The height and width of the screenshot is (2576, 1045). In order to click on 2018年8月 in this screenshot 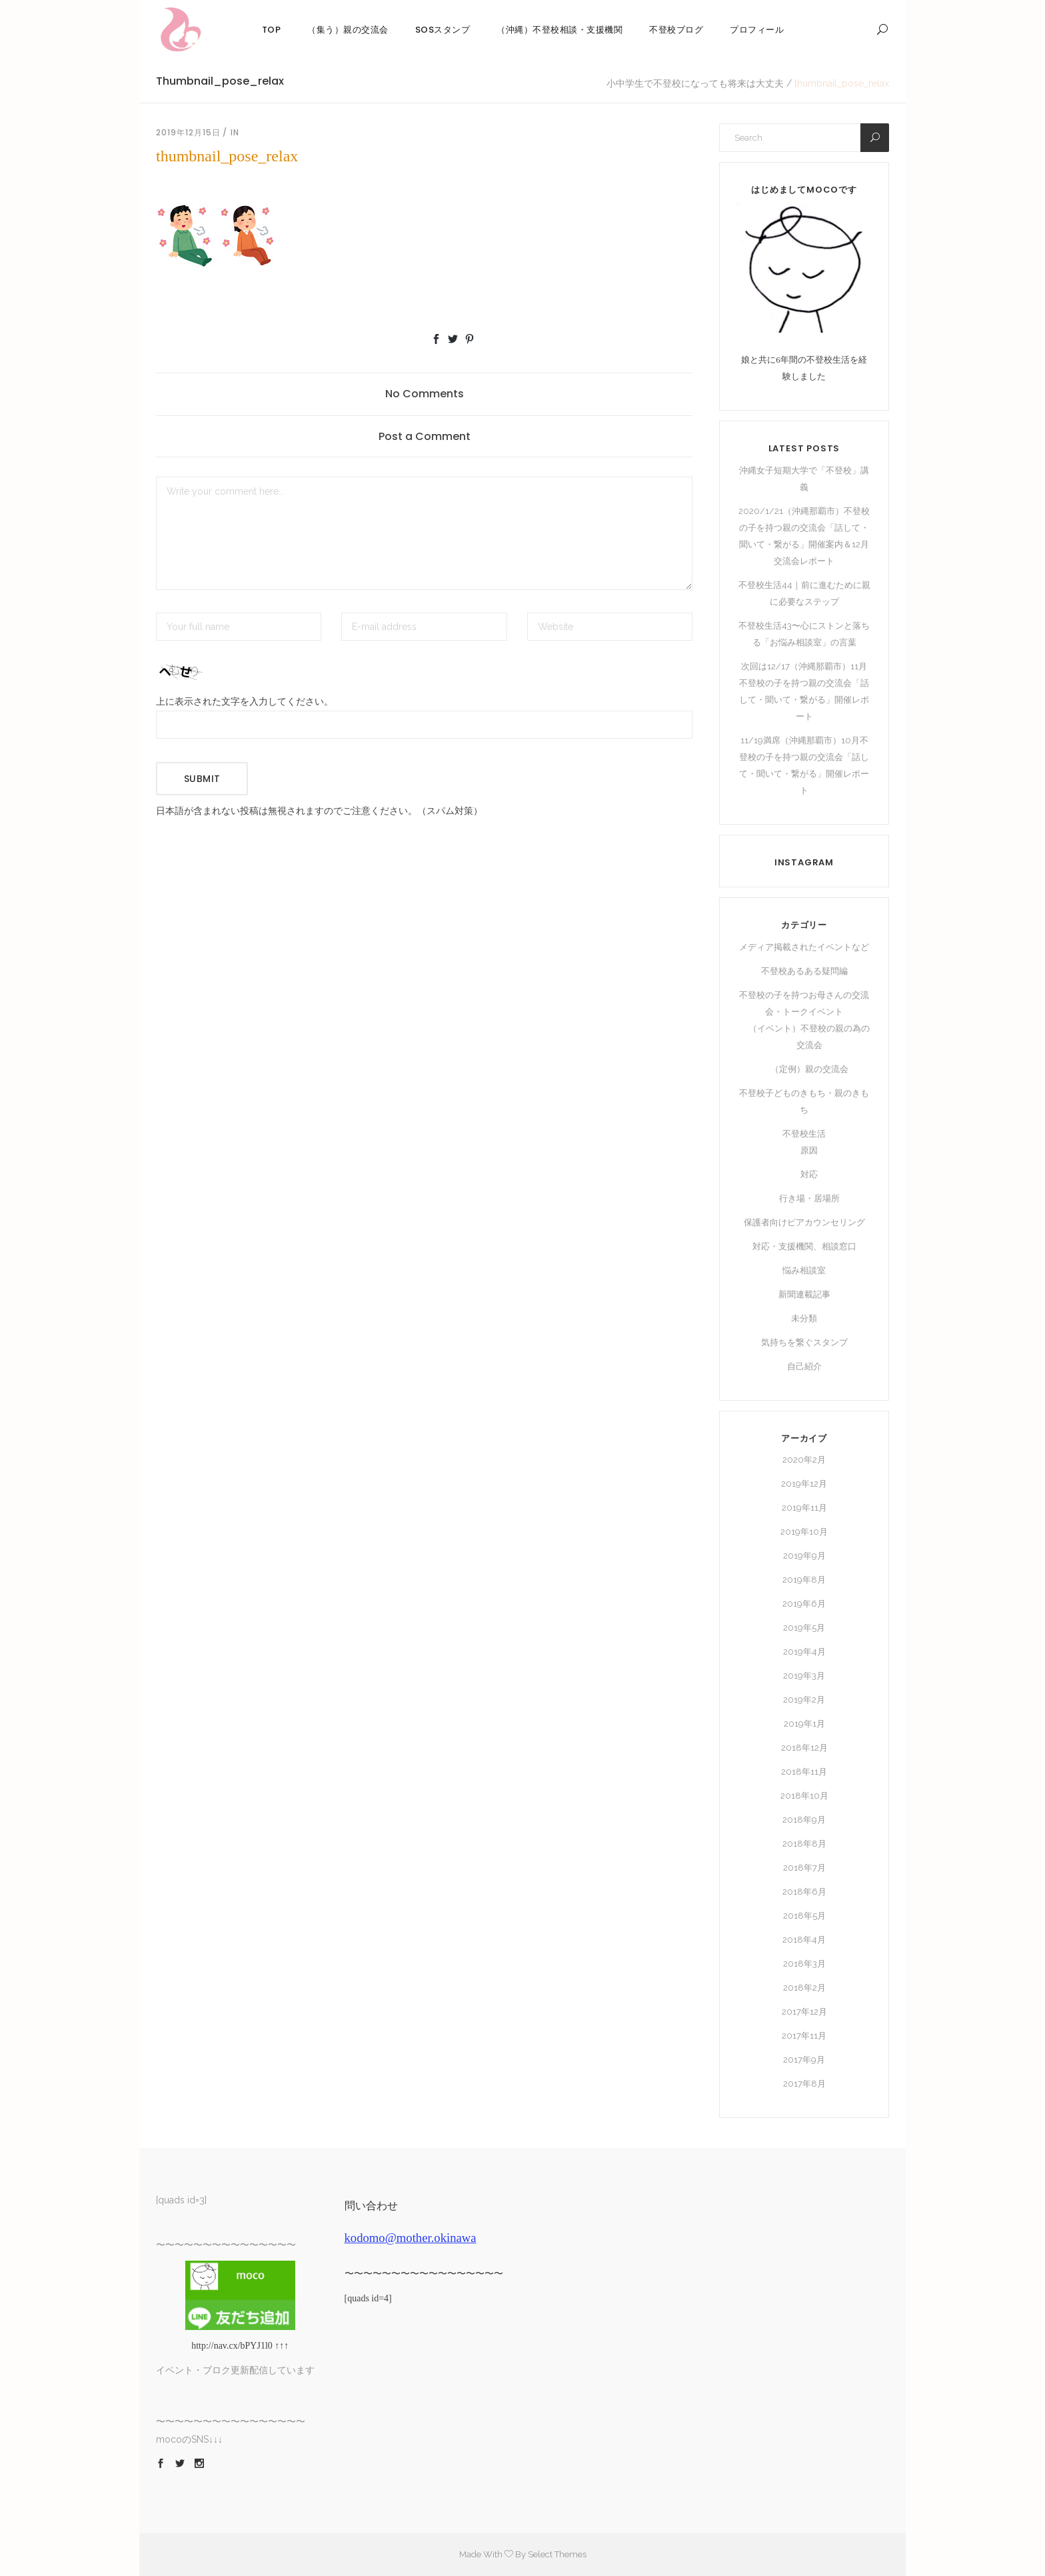, I will do `click(804, 1844)`.